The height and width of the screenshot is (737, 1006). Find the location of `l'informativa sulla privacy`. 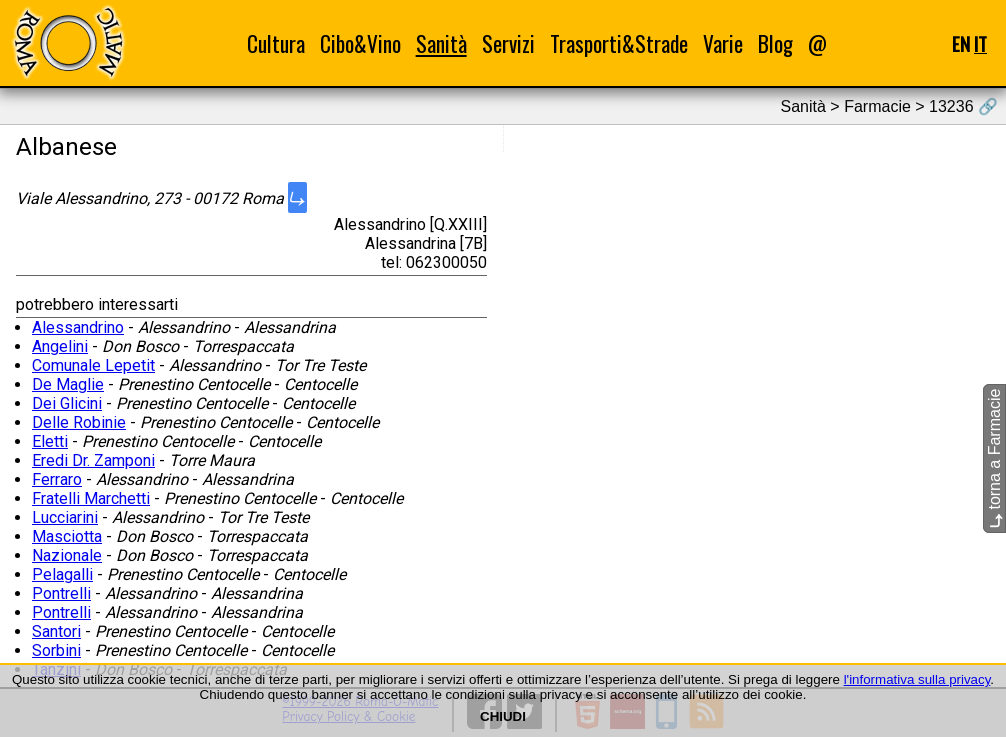

l'informativa sulla privacy is located at coordinates (917, 679).